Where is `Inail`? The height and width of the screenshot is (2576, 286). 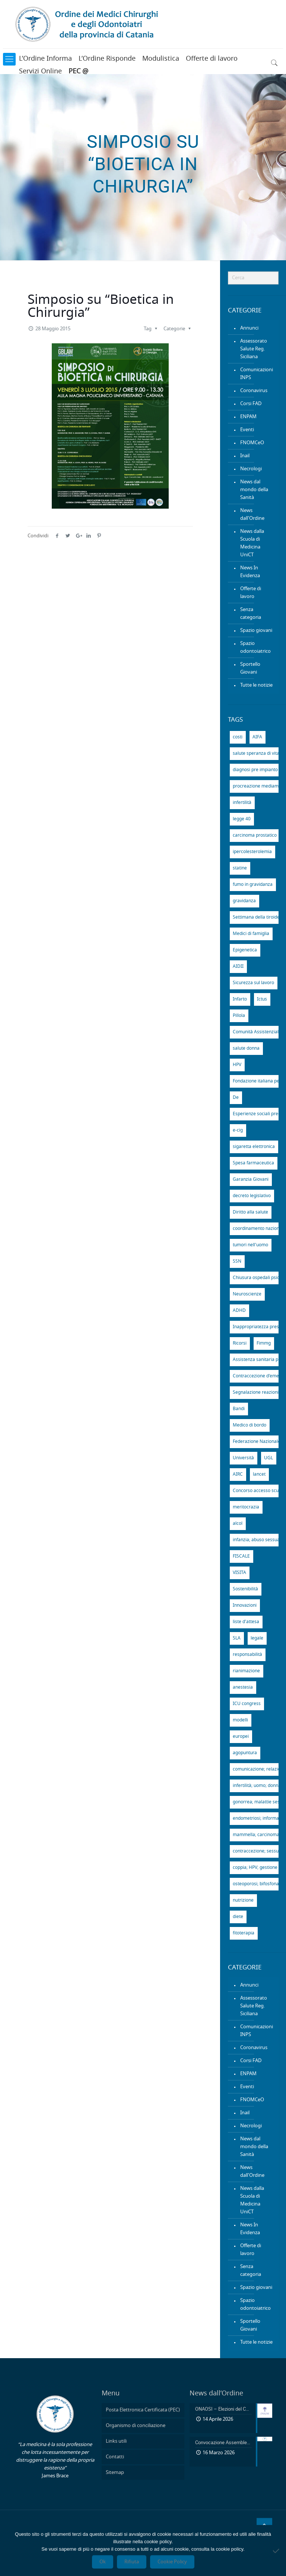 Inail is located at coordinates (245, 456).